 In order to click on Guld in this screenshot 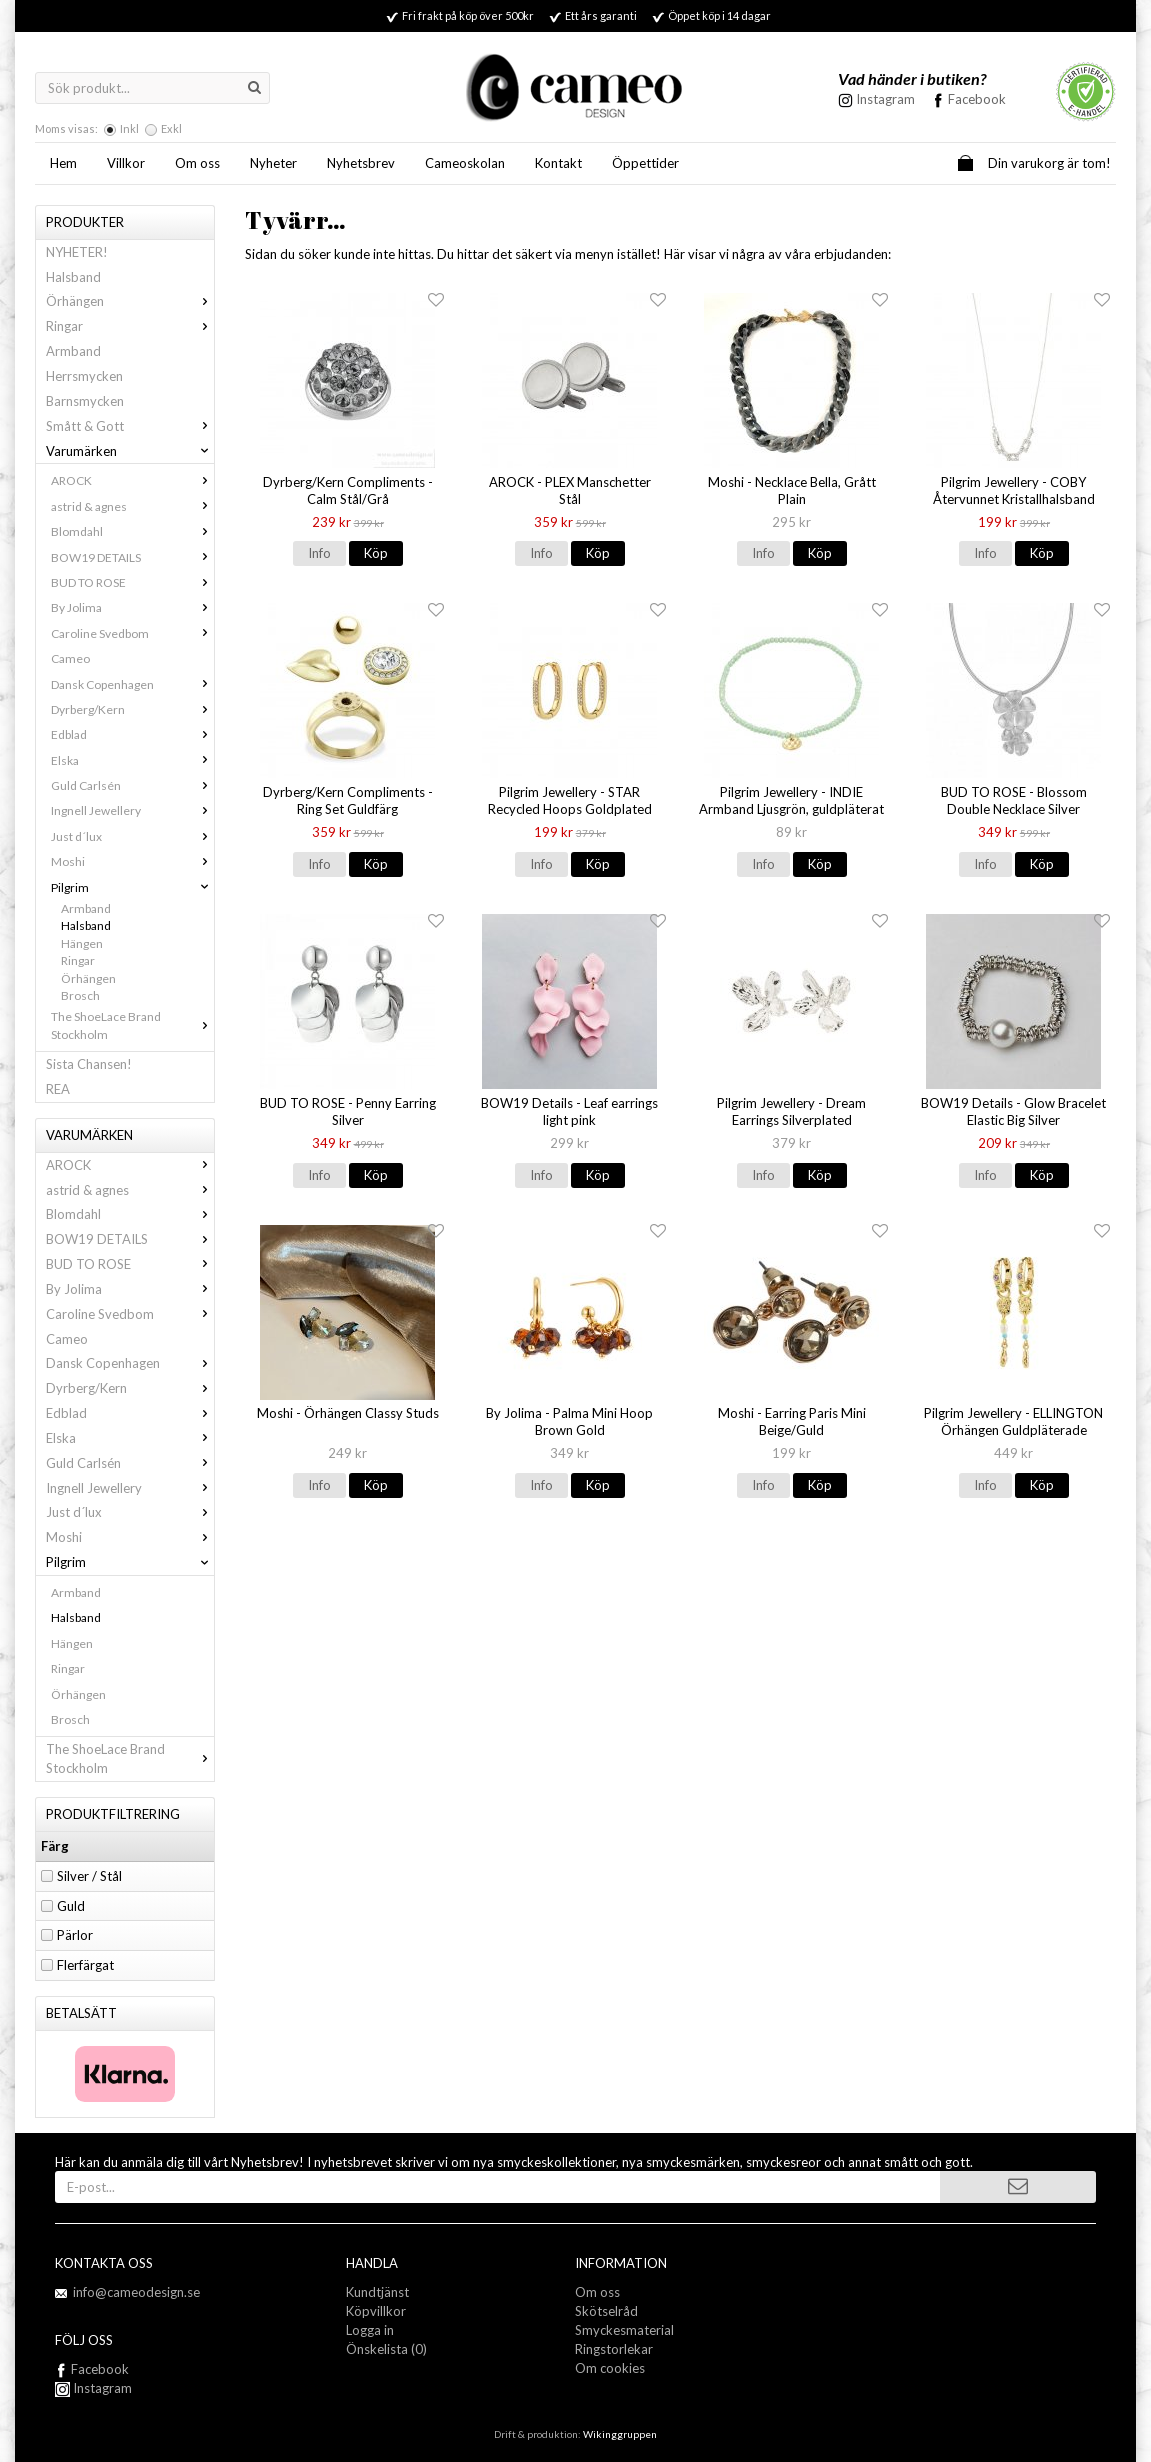, I will do `click(71, 1906)`.